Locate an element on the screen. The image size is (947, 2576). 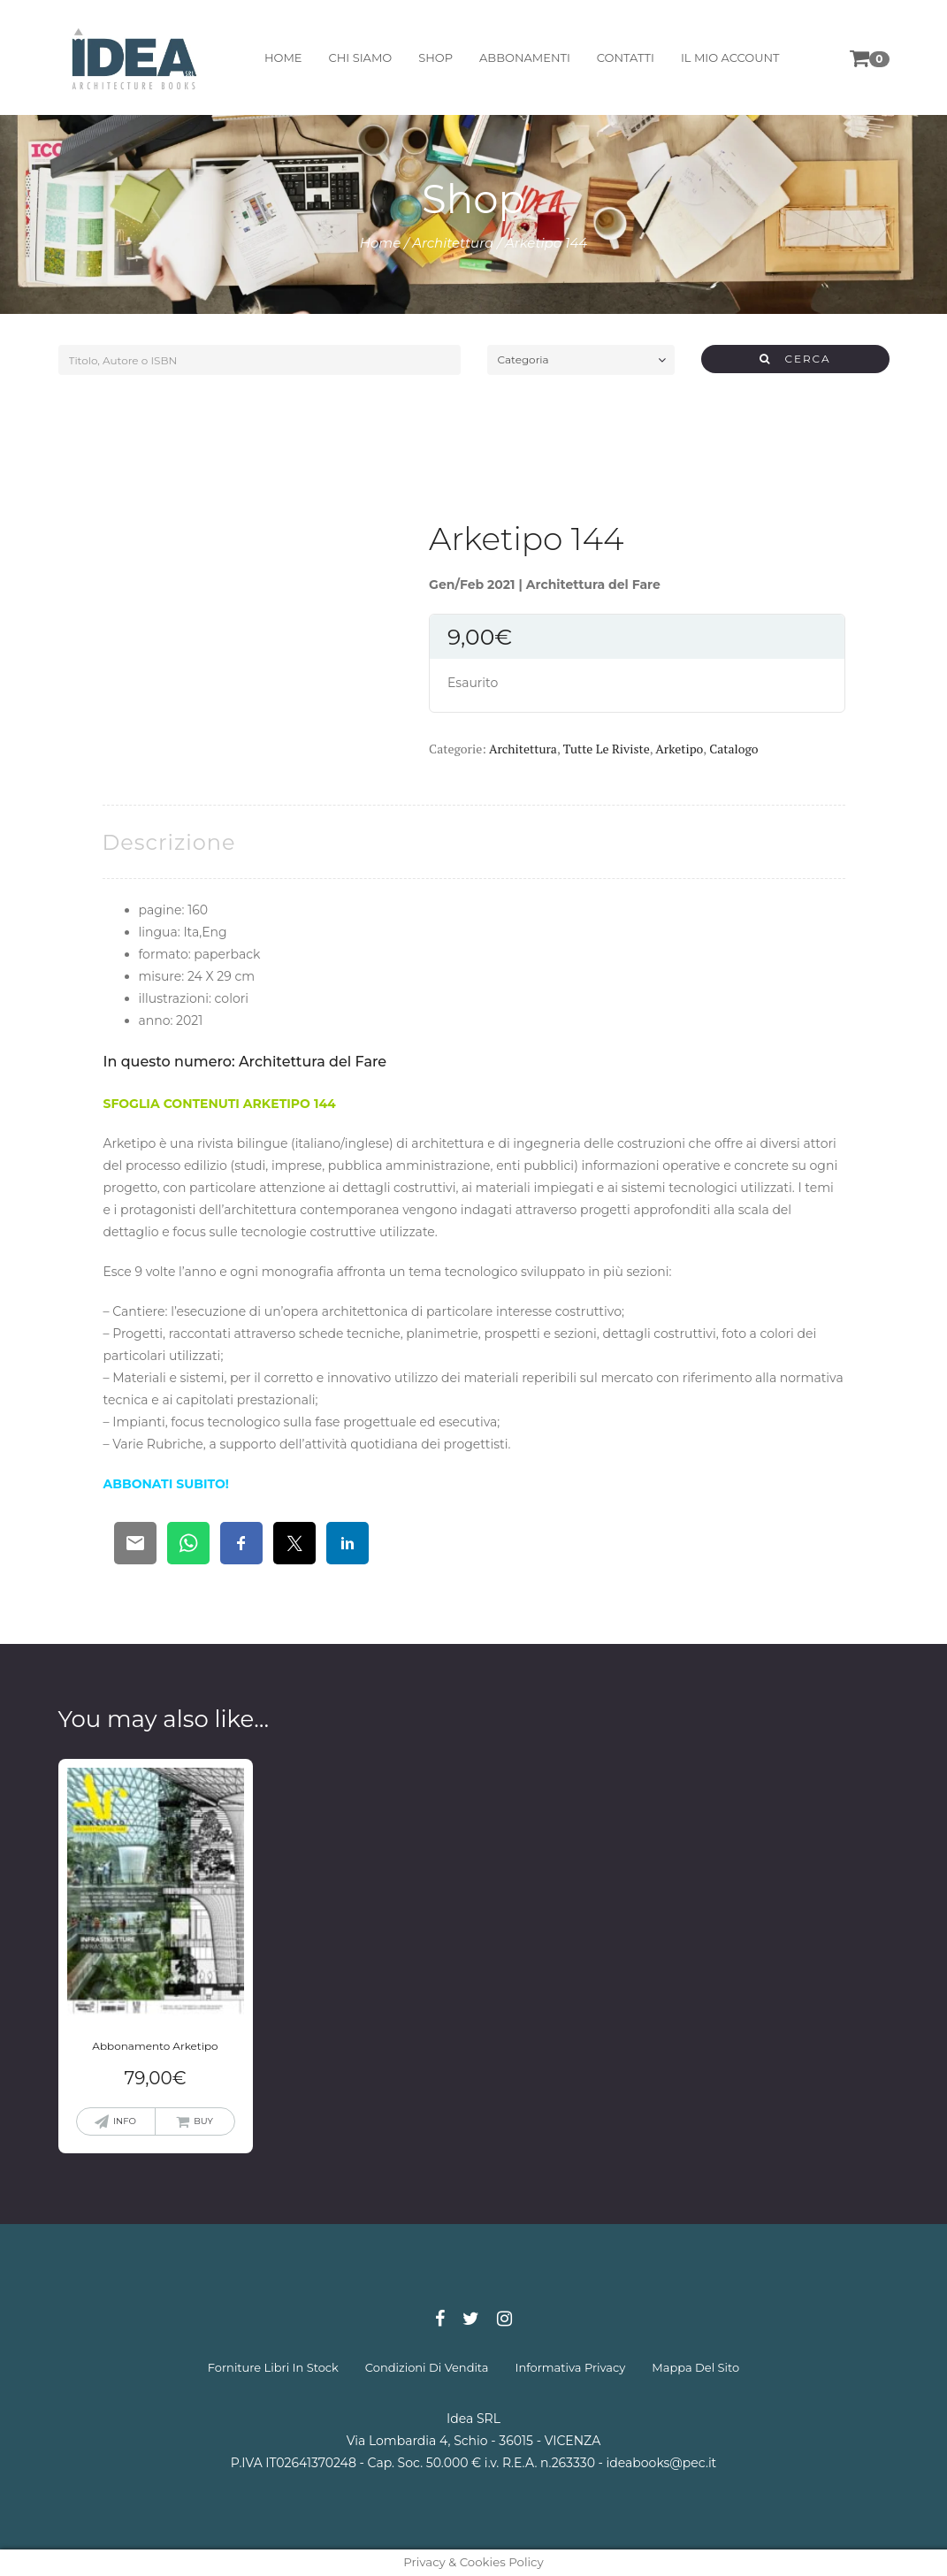
contatti is located at coordinates (624, 57).